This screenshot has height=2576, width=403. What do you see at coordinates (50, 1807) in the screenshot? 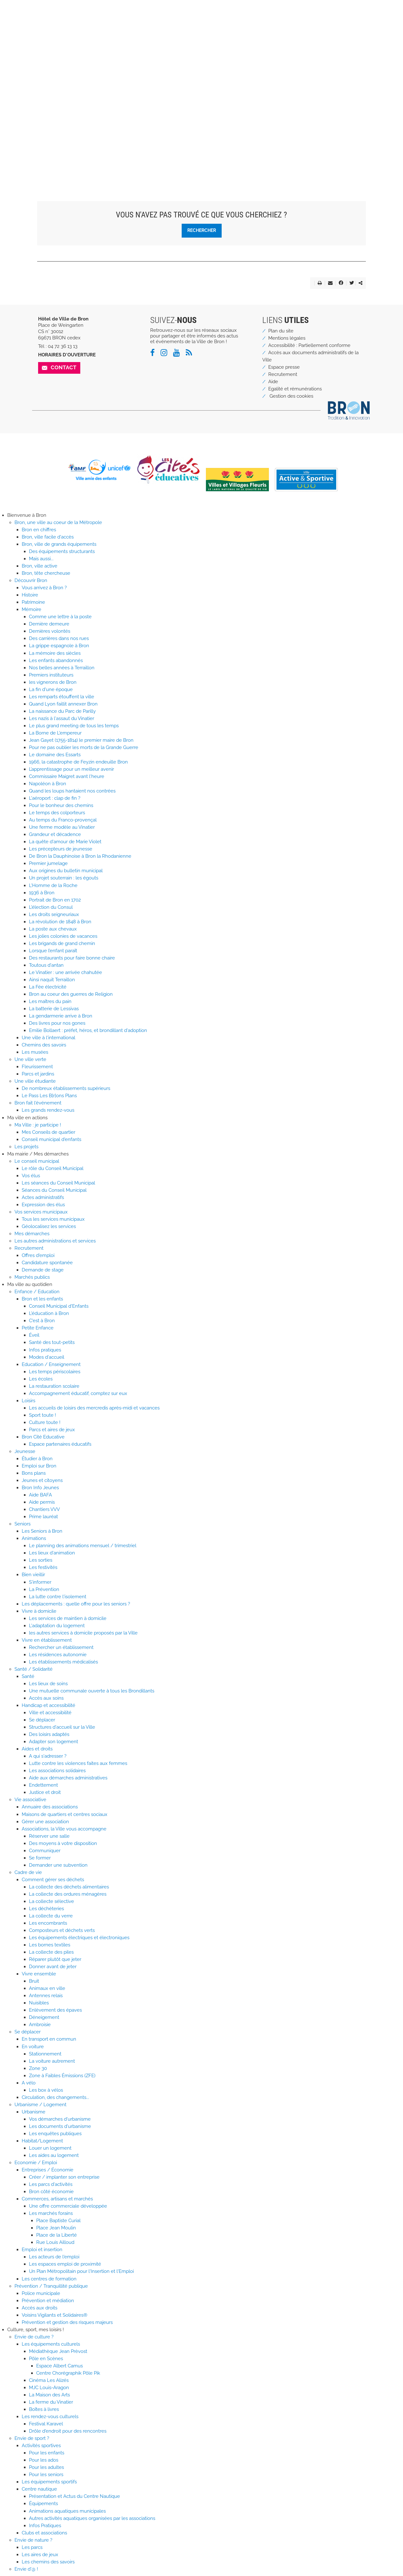
I see `Annuaire des associations` at bounding box center [50, 1807].